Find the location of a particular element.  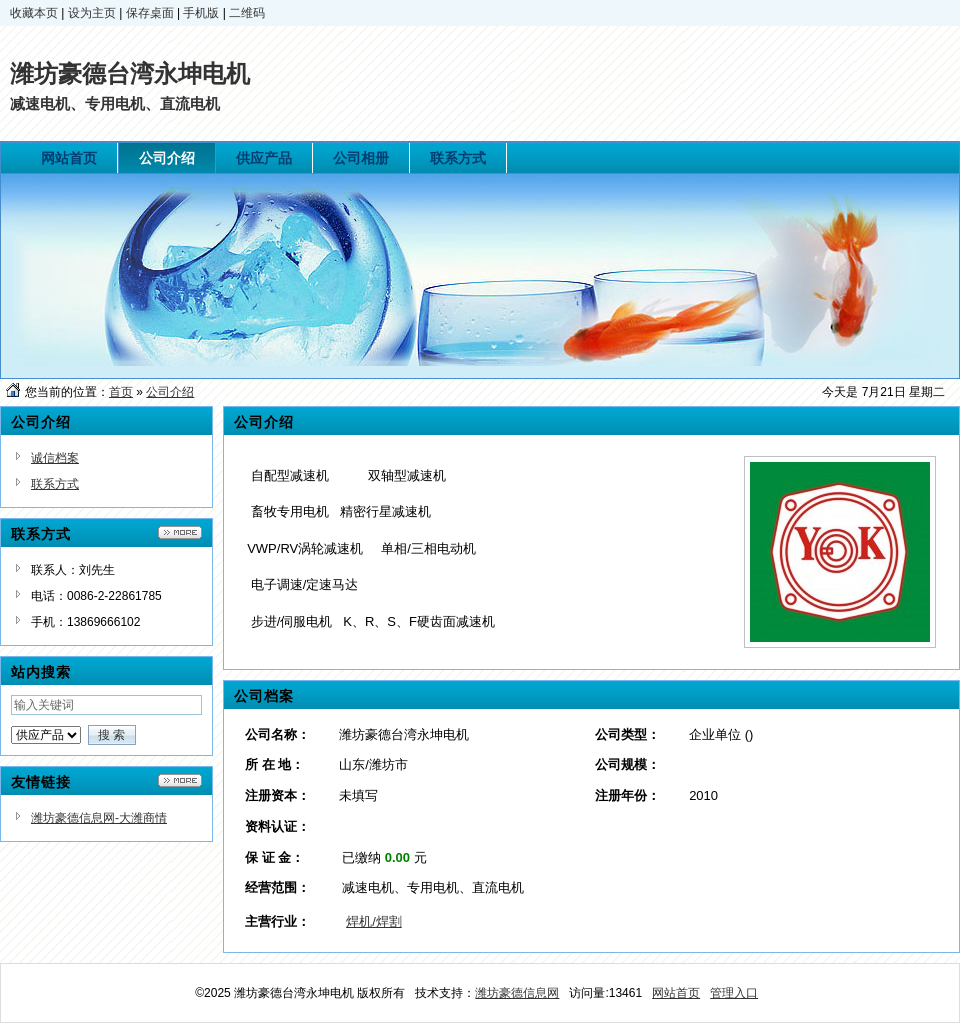

收藏本页 is located at coordinates (34, 13).